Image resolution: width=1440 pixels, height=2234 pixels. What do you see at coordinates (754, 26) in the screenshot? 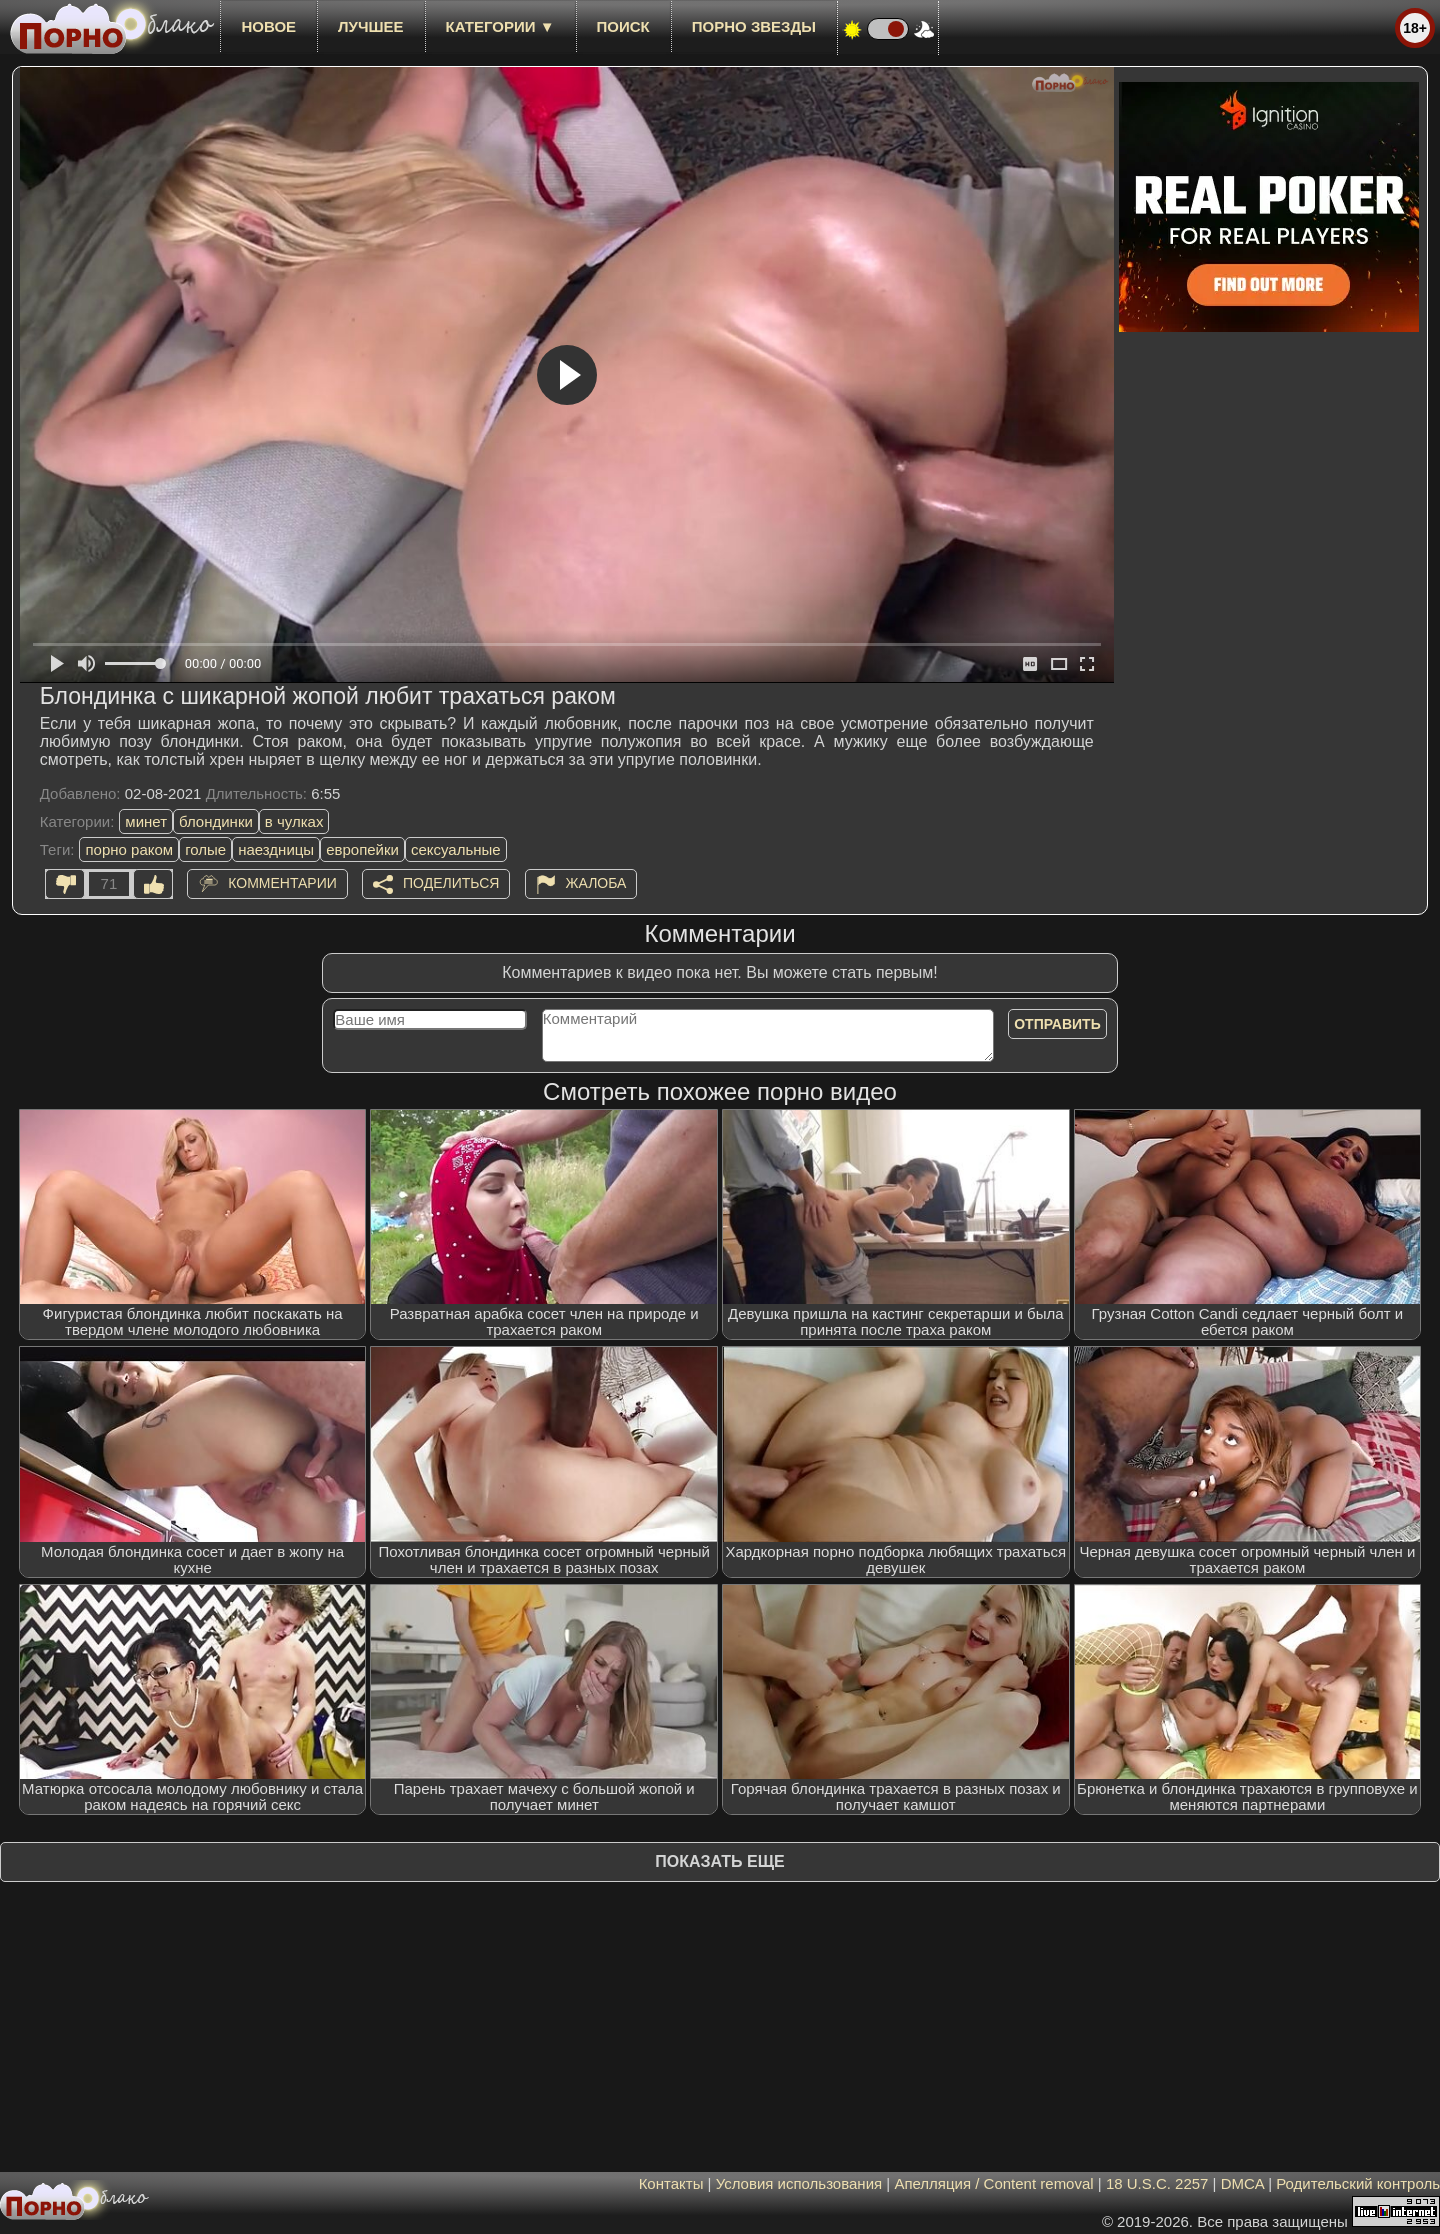
I see `Порно звезды` at bounding box center [754, 26].